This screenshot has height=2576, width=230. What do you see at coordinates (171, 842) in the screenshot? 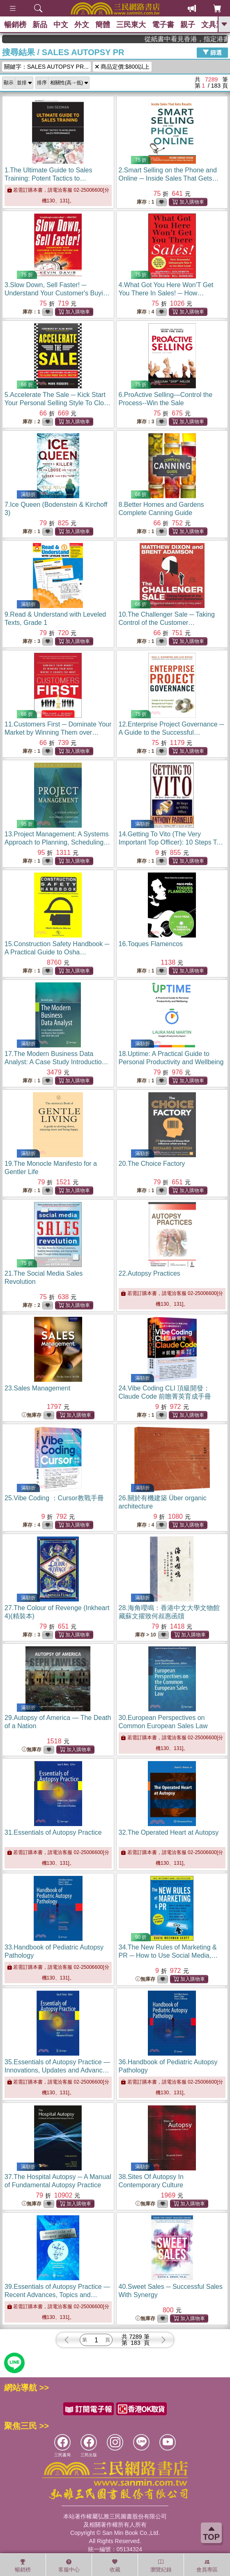
I see `14.` at bounding box center [171, 842].